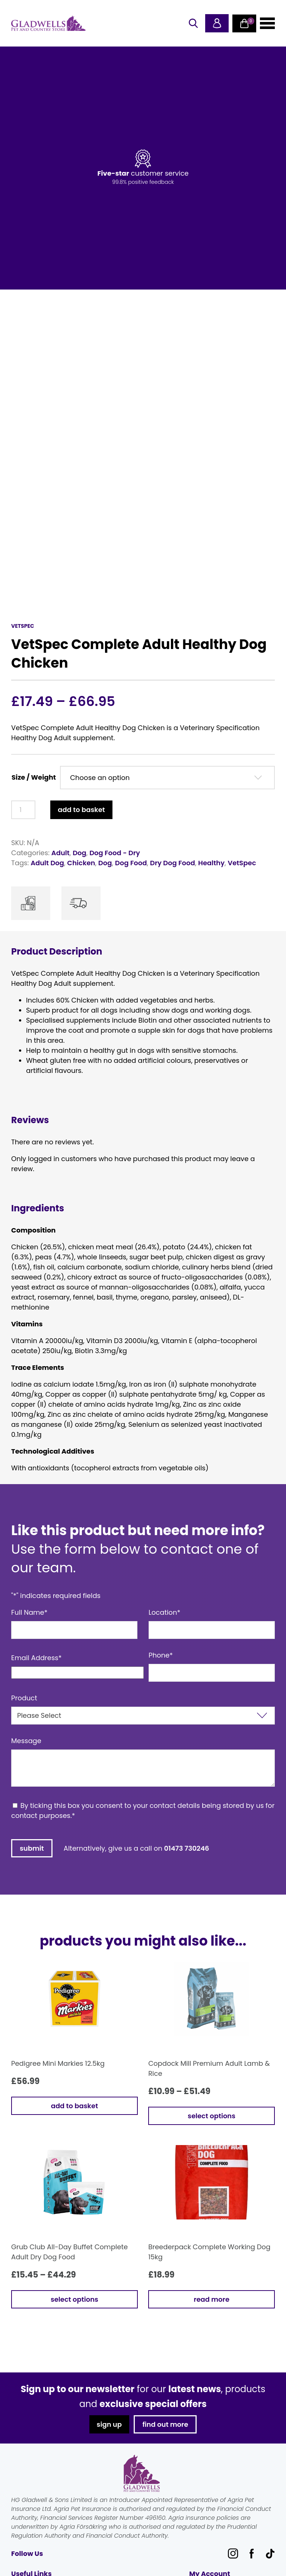 The image size is (286, 2576). What do you see at coordinates (74, 2105) in the screenshot?
I see `Add to basket [button]` at bounding box center [74, 2105].